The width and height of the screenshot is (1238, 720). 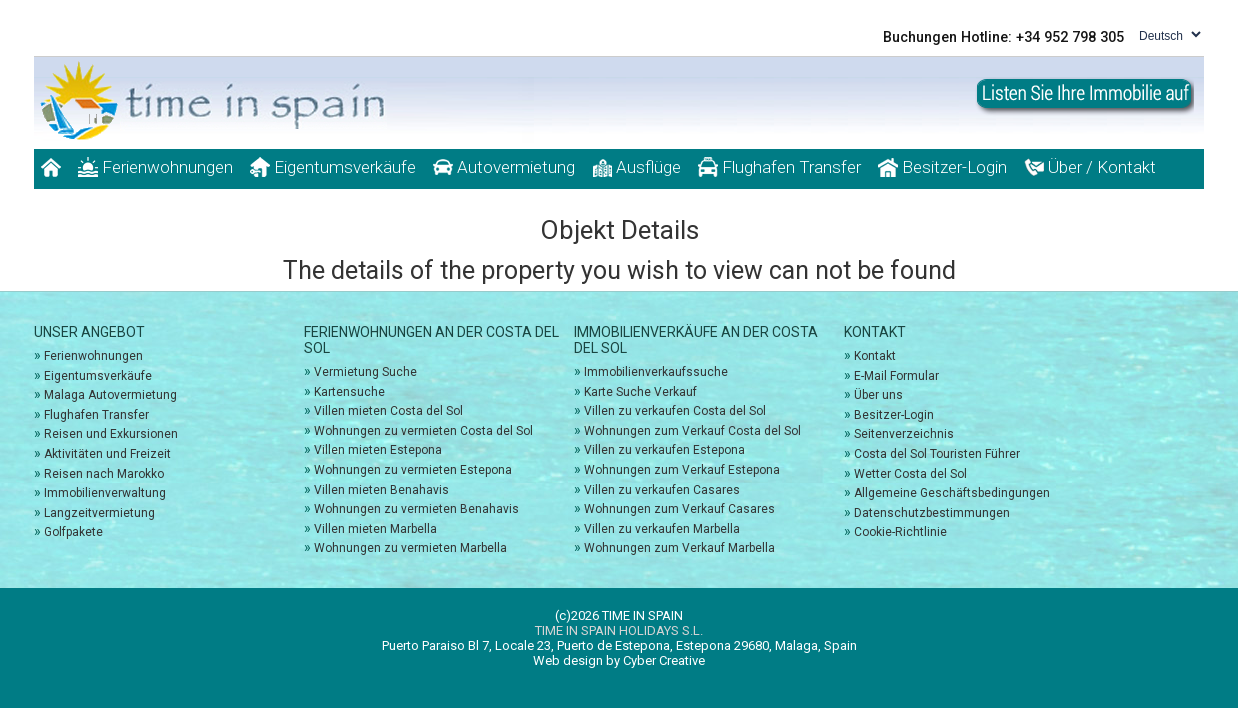 I want to click on Villen mieten Estepona, so click(x=378, y=450).